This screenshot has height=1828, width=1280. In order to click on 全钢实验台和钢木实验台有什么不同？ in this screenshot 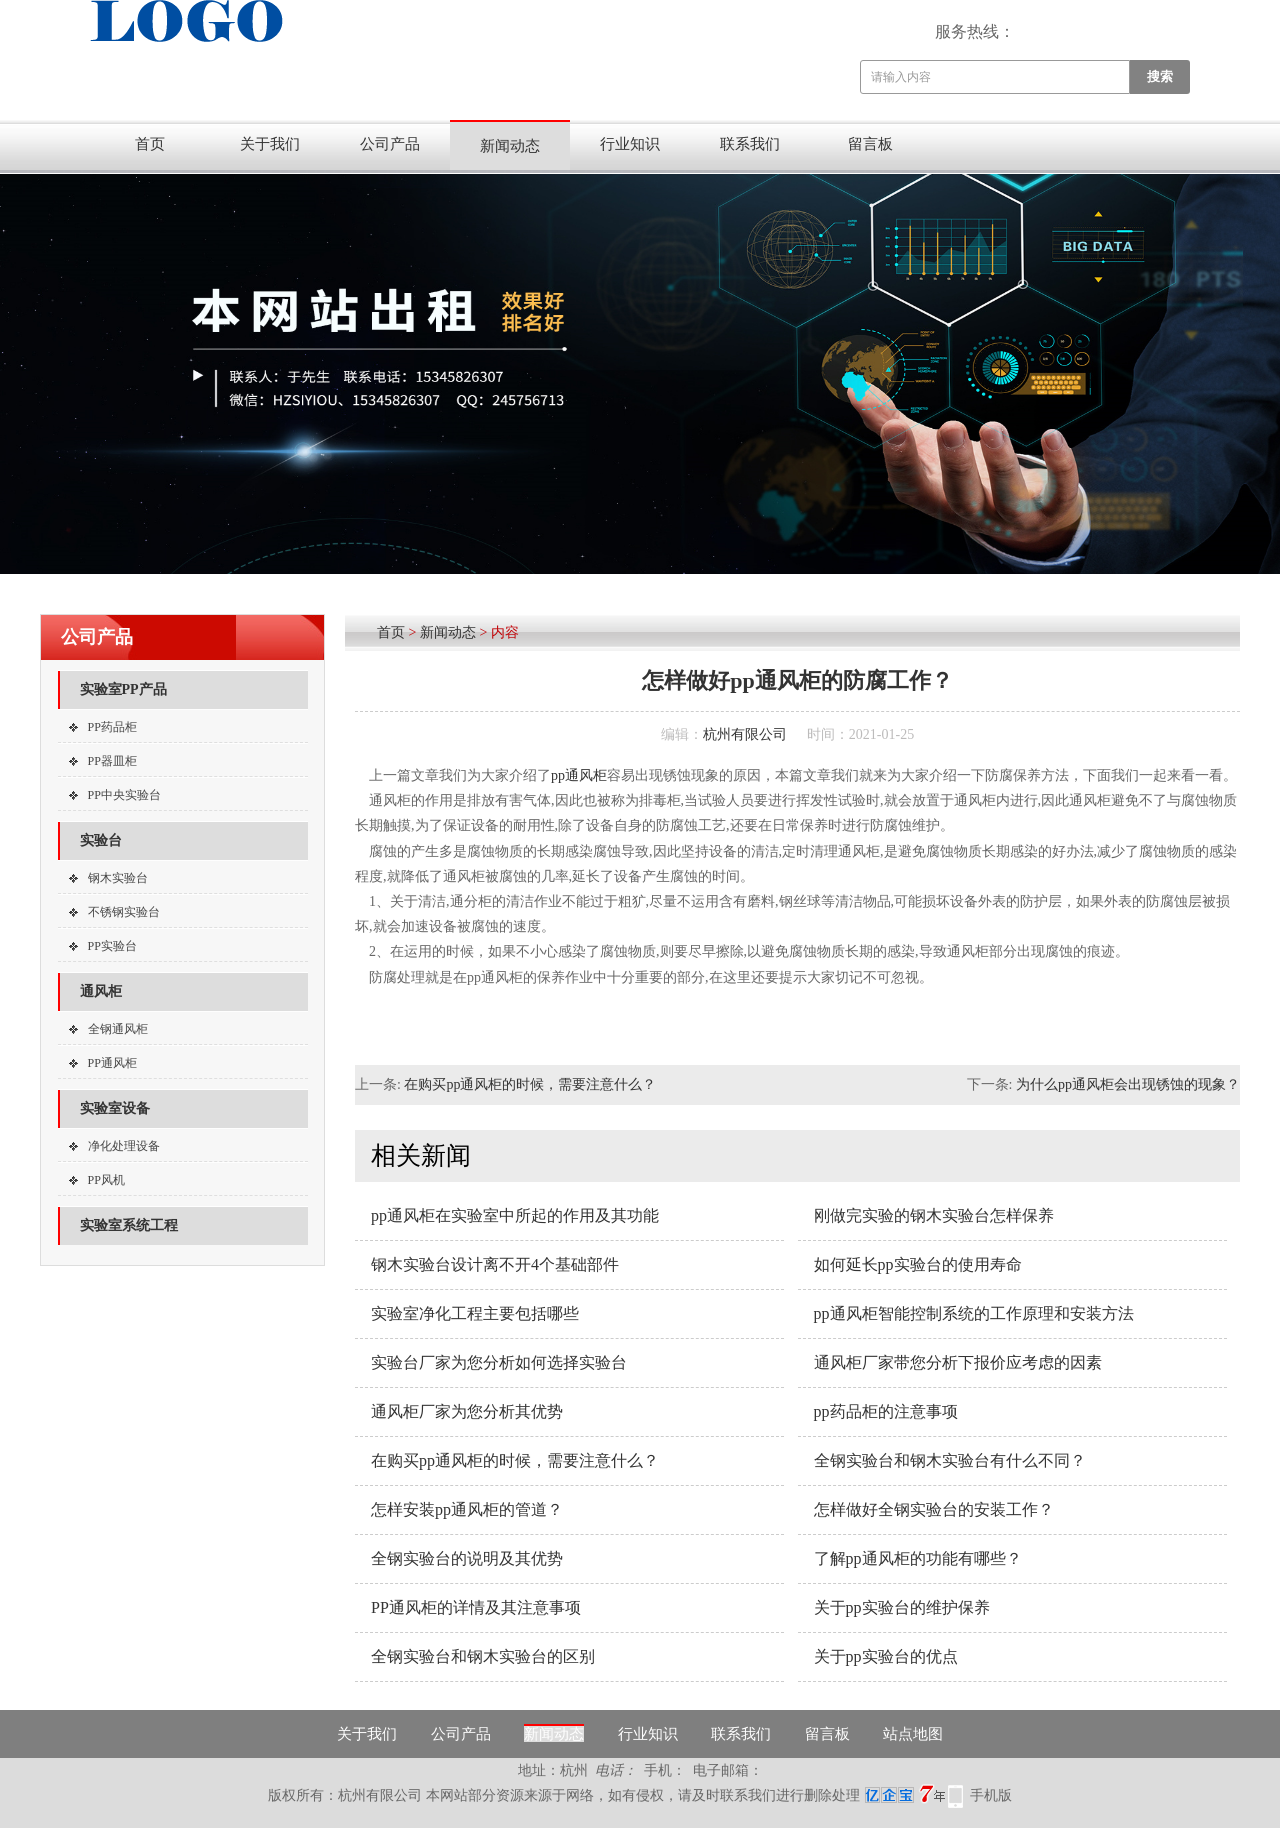, I will do `click(950, 1460)`.